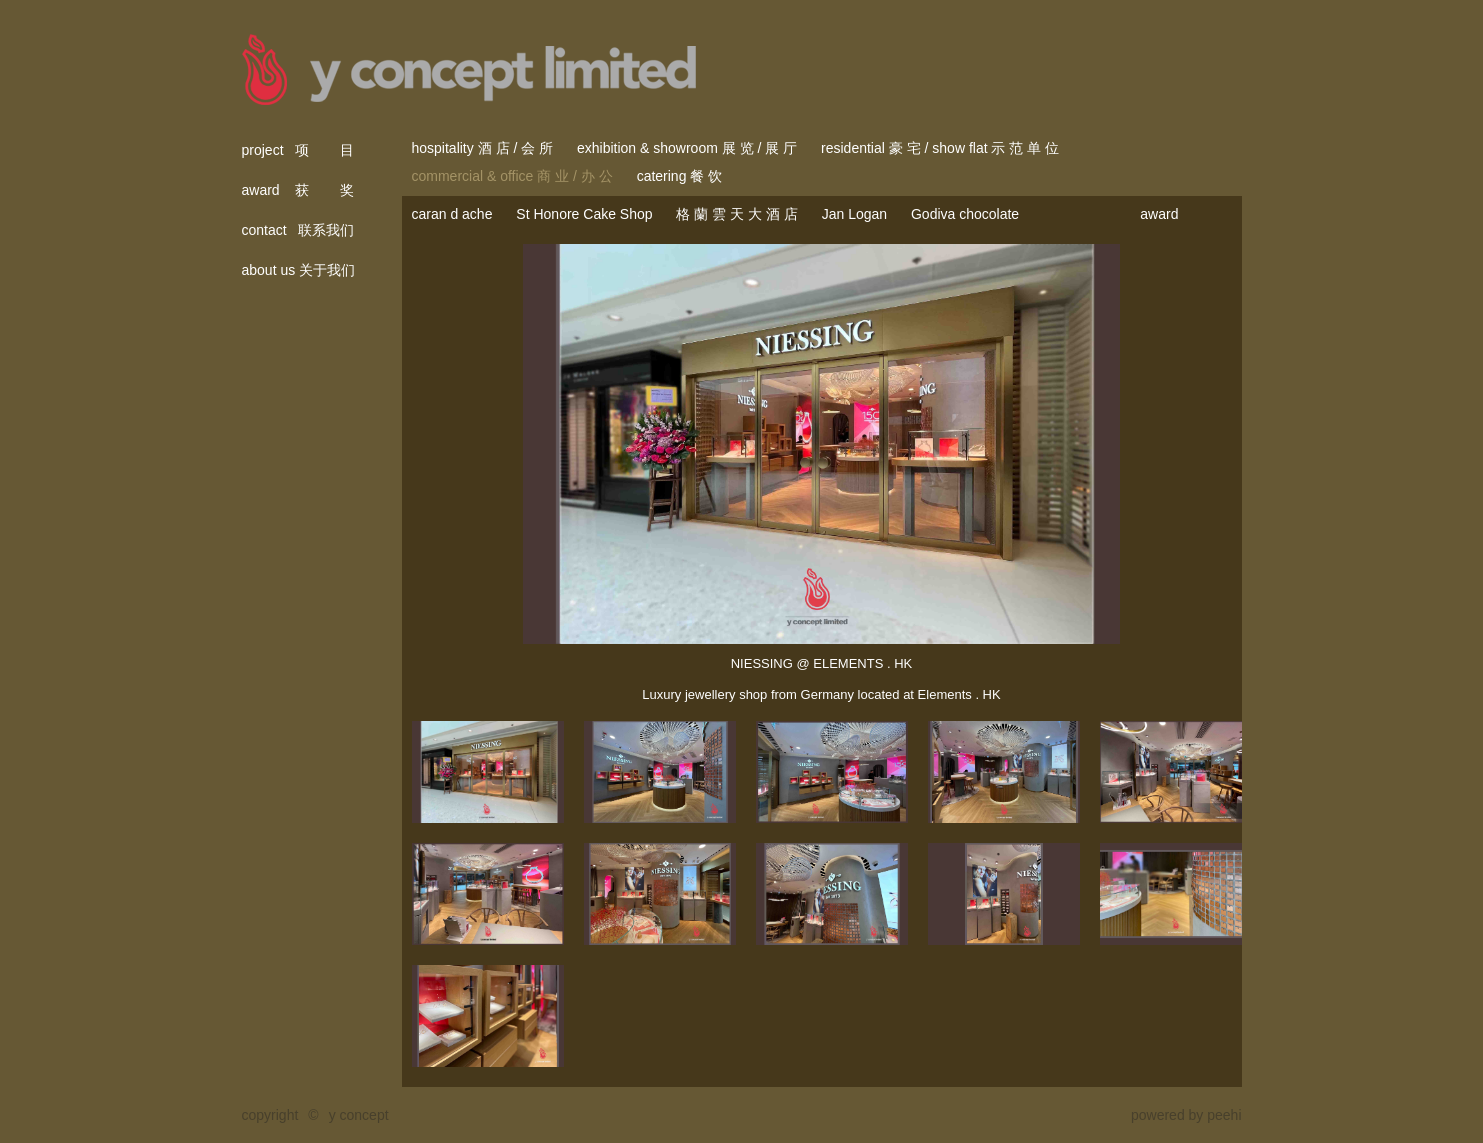 The image size is (1483, 1143). I want to click on caran d ache, so click(452, 214).